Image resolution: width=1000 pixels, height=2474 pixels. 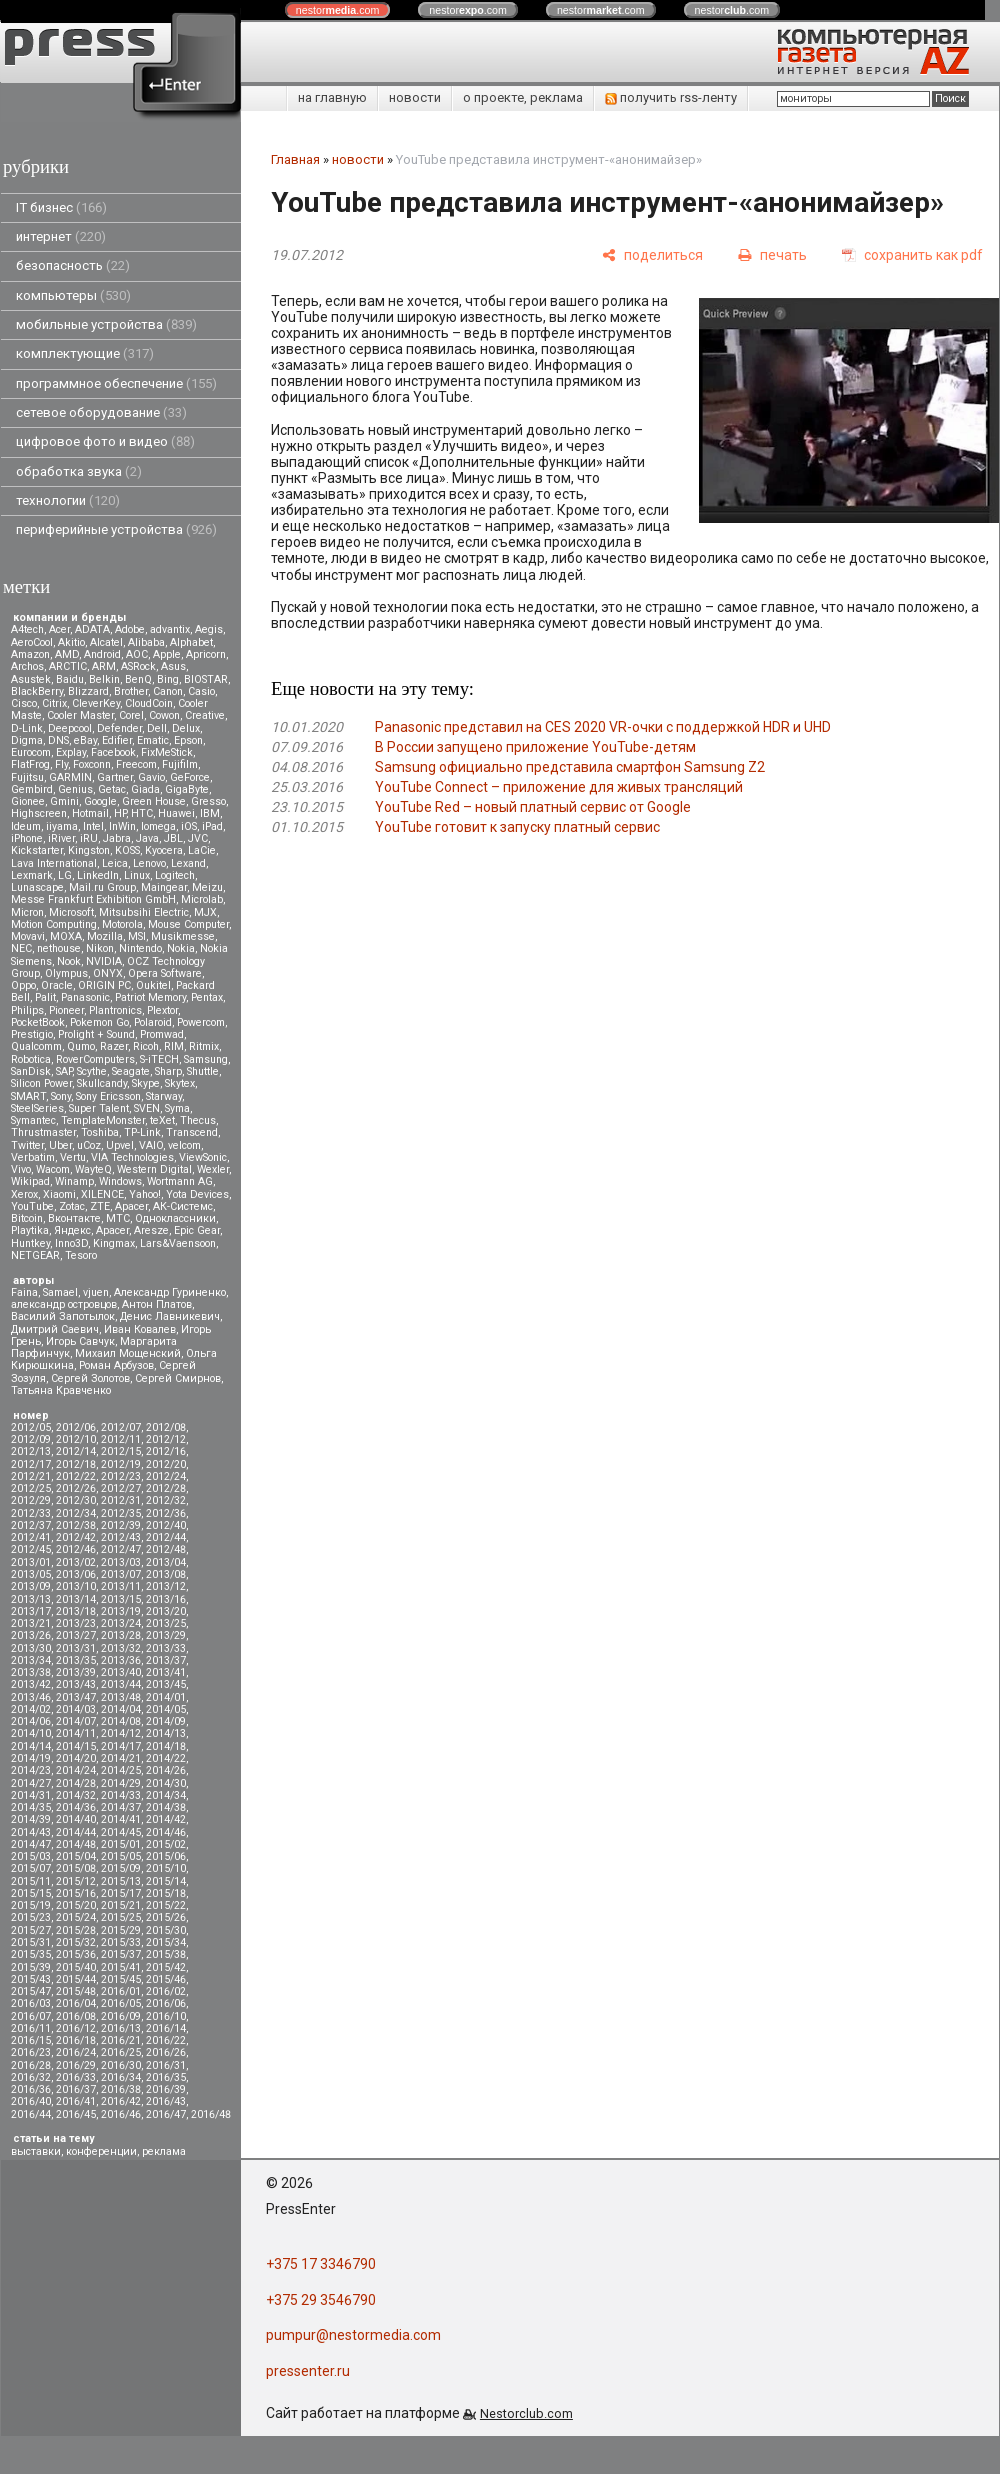 What do you see at coordinates (338, 10) in the screenshot?
I see `nestor.com` at bounding box center [338, 10].